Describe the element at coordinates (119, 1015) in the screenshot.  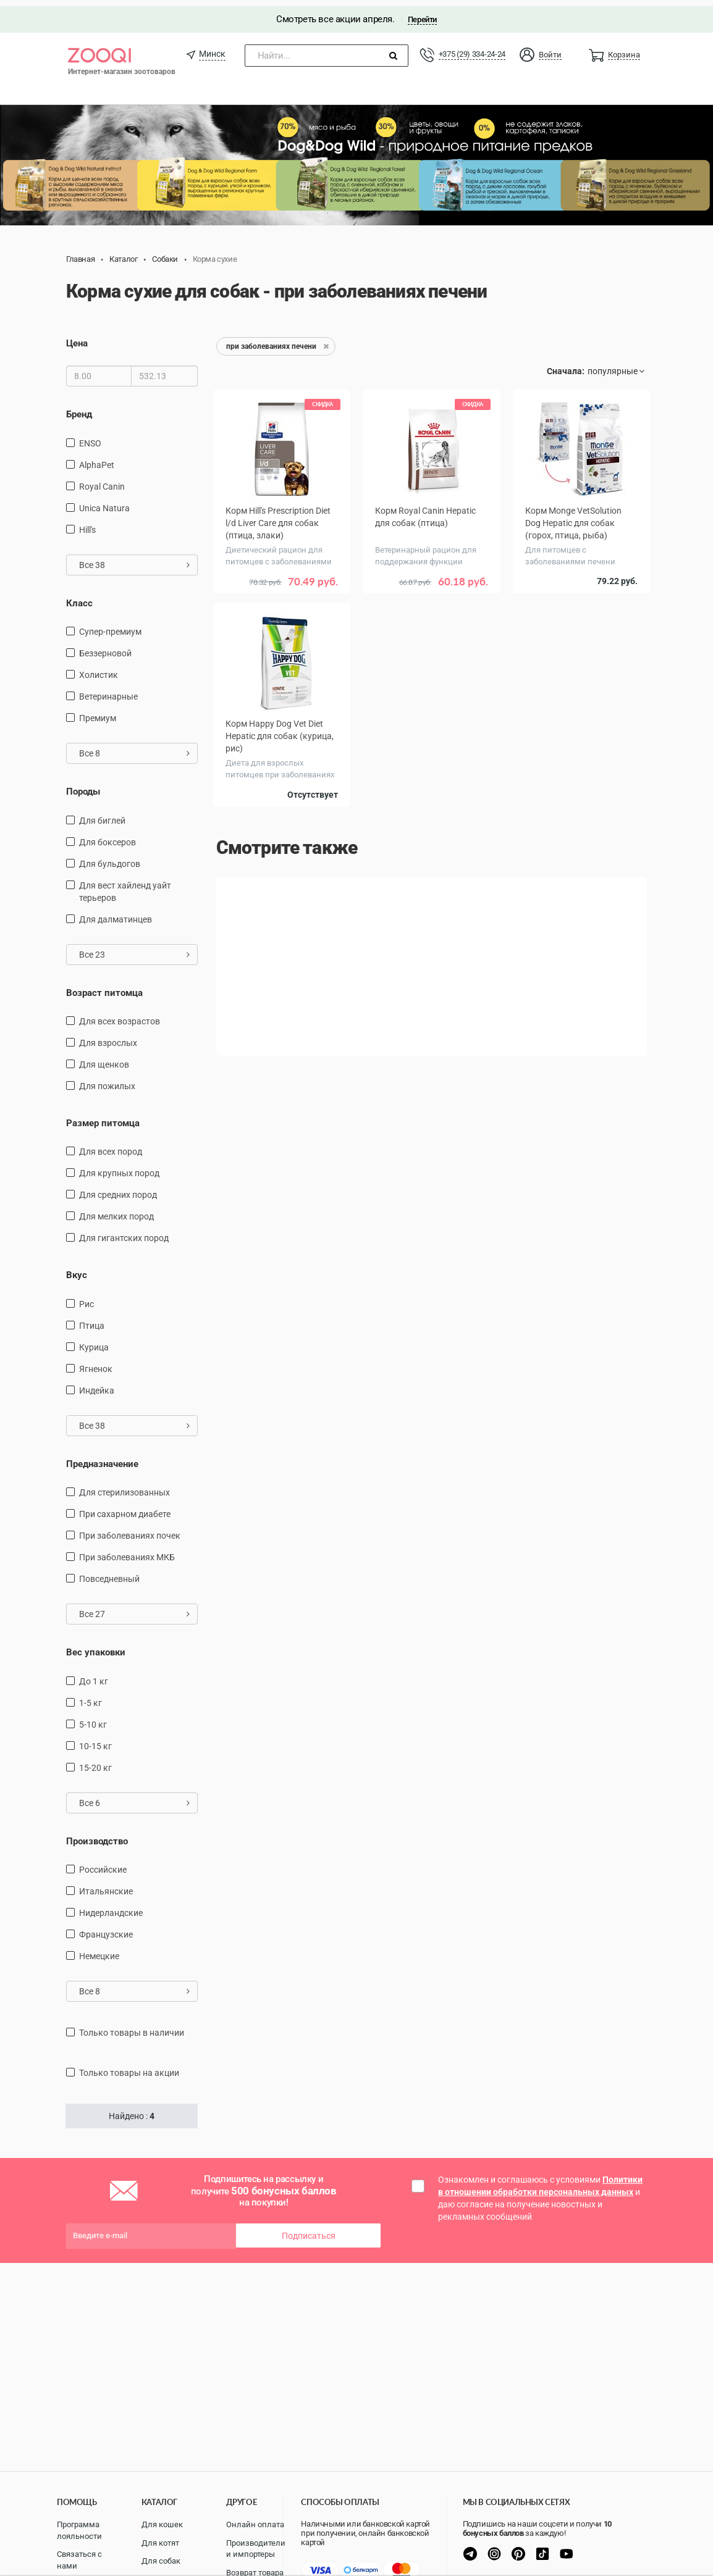
I see `для всех возрастов` at that location.